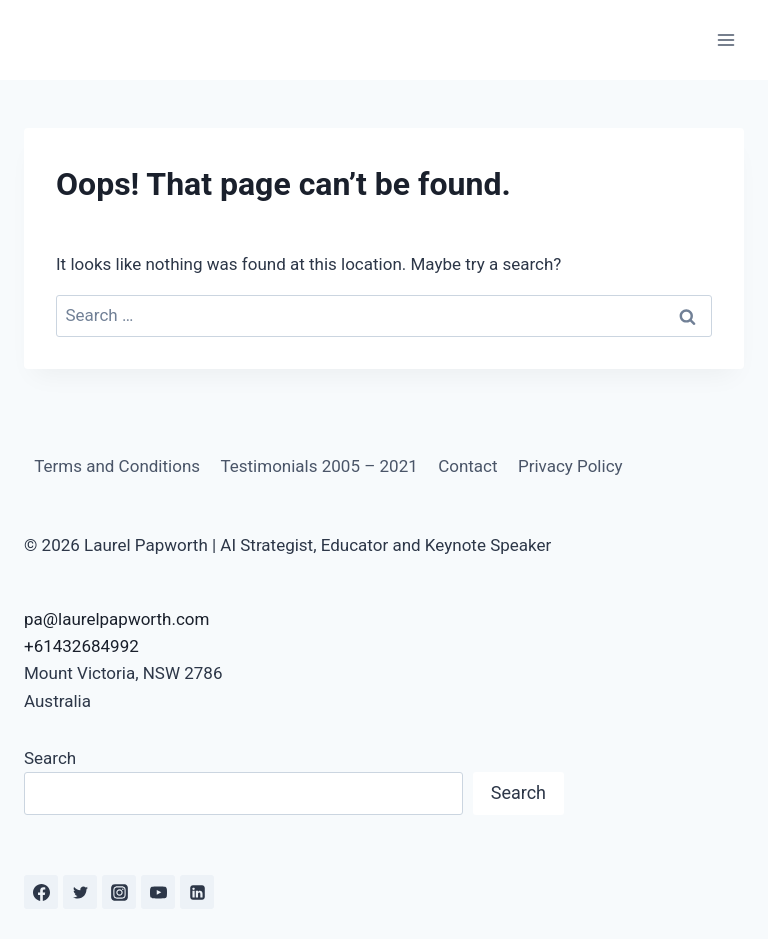 The width and height of the screenshot is (768, 939). What do you see at coordinates (116, 619) in the screenshot?
I see `pa@laurelpapworth.com` at bounding box center [116, 619].